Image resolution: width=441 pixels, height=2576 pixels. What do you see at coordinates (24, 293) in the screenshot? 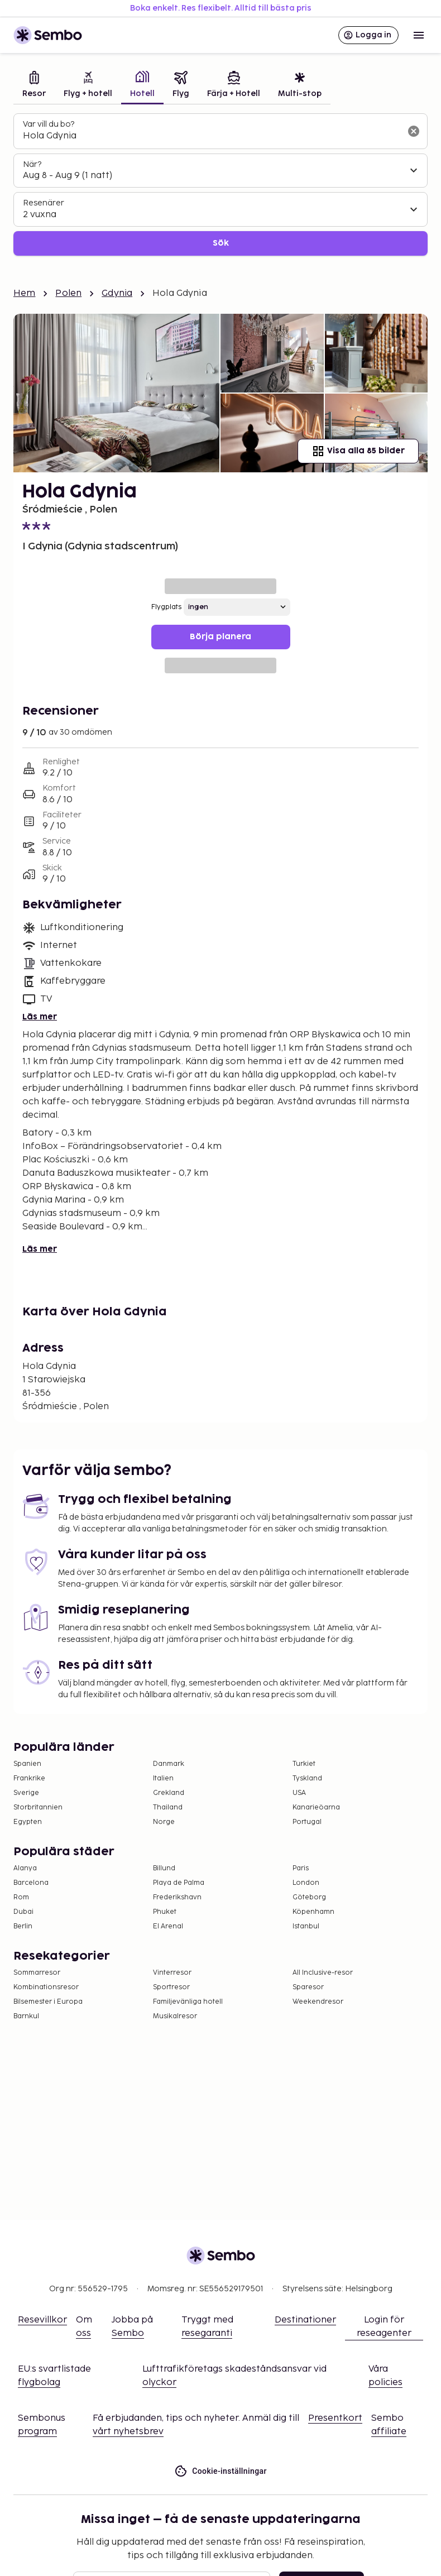
I see `Hem` at bounding box center [24, 293].